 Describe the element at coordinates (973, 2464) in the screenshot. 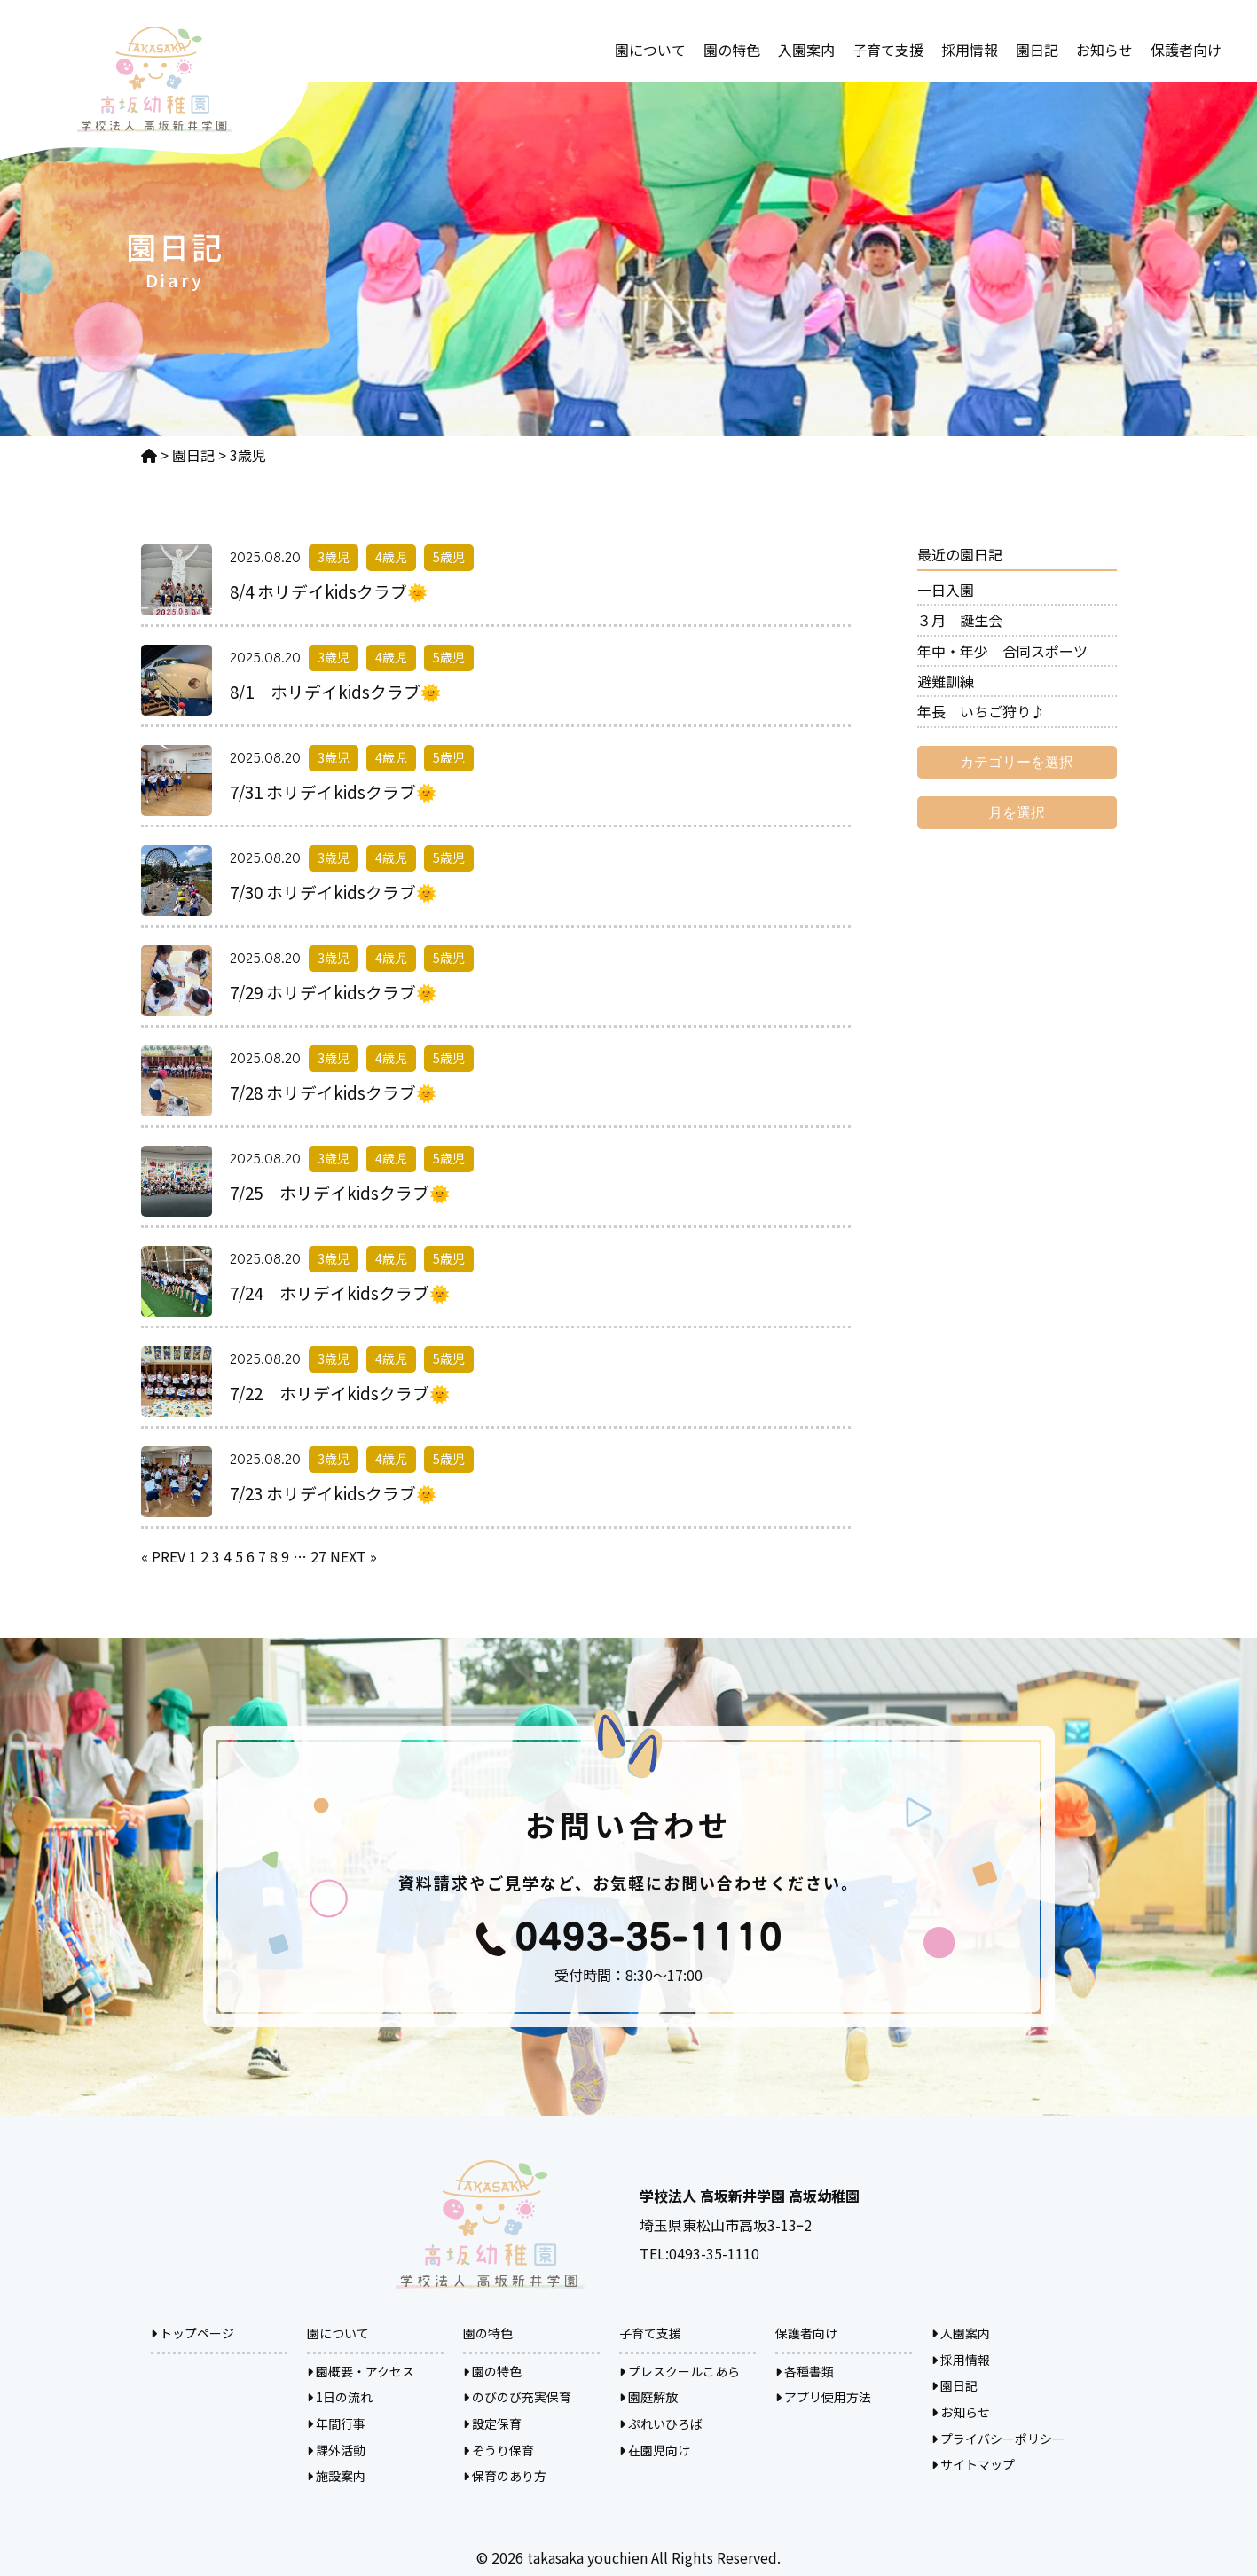

I see `サイトマップ` at that location.